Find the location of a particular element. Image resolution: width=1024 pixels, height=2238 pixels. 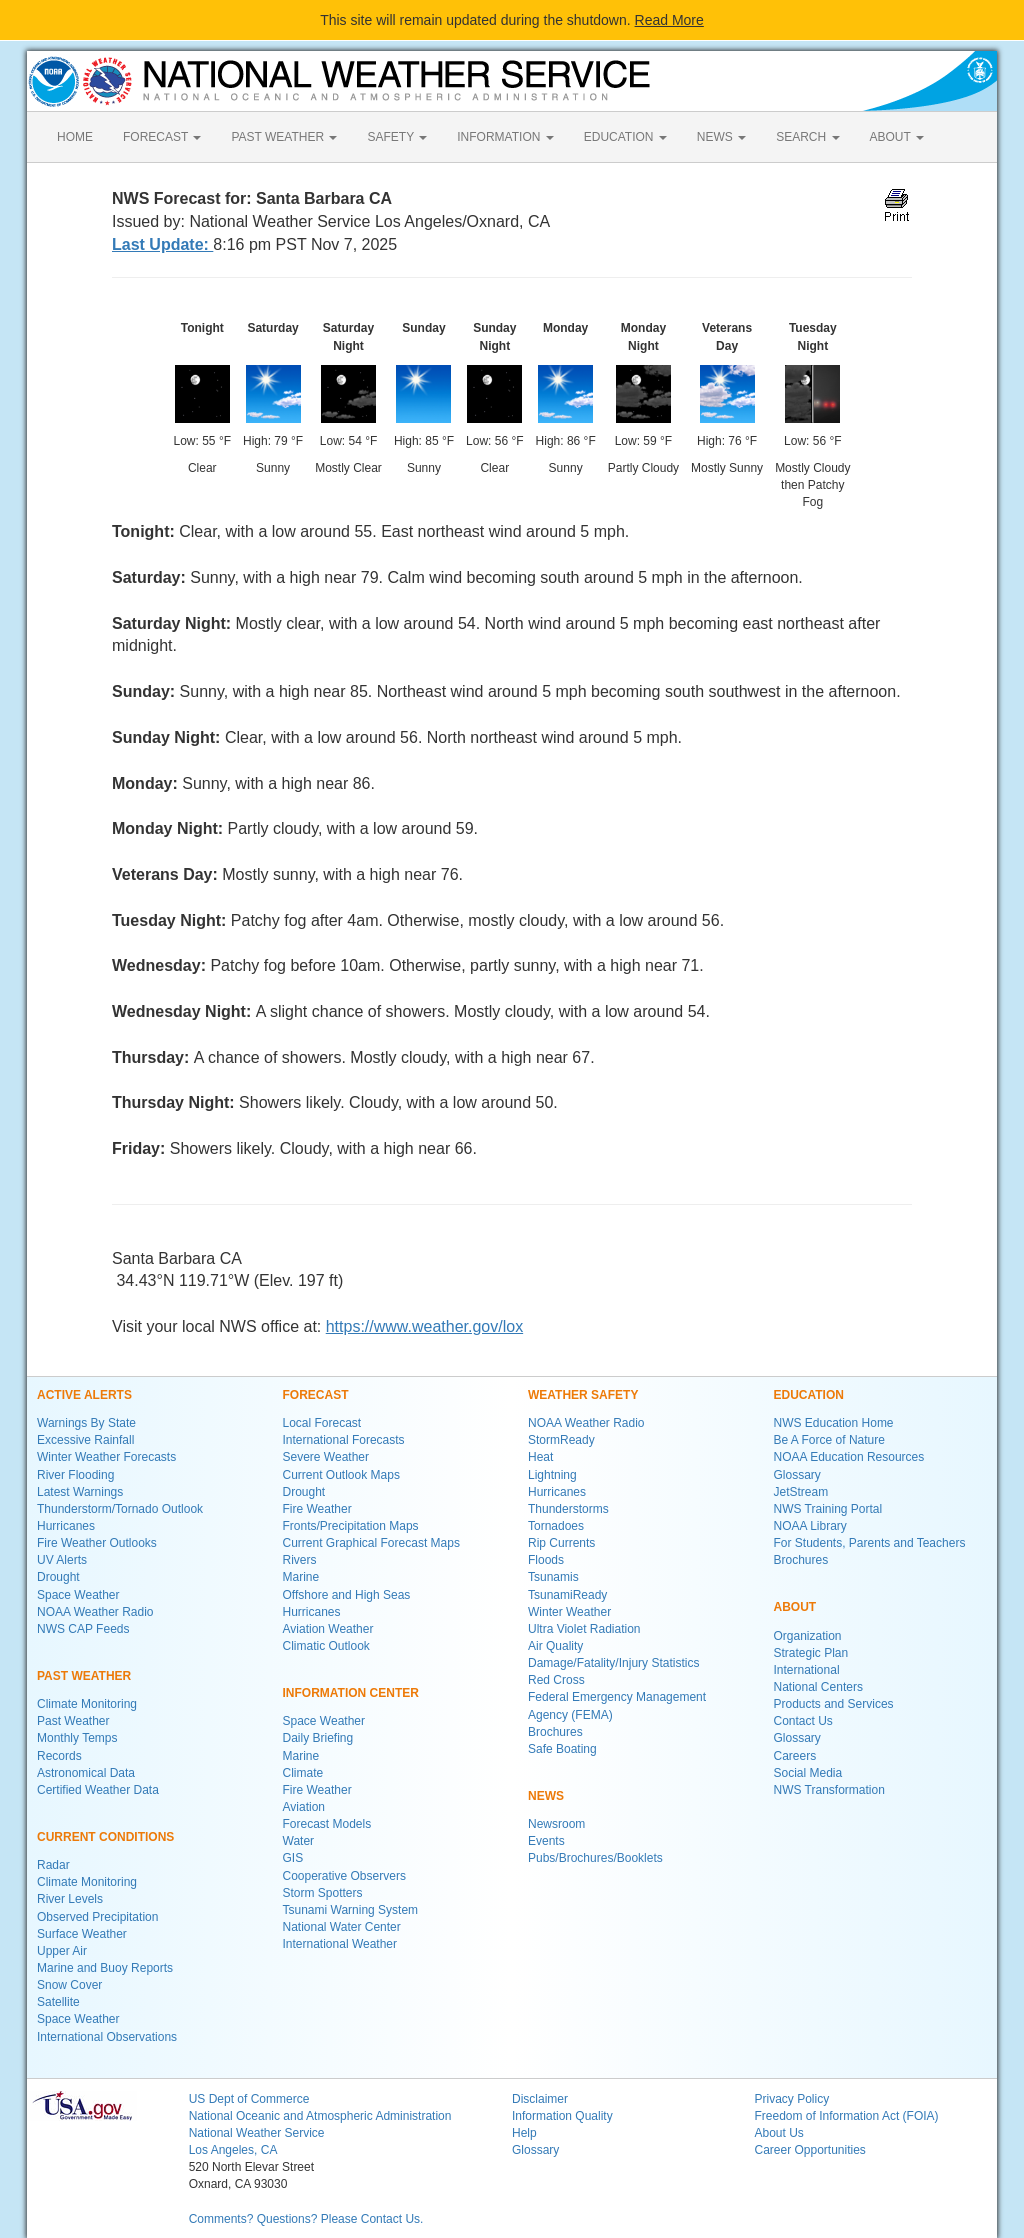

Ultra Violet Radiation is located at coordinates (584, 1629).